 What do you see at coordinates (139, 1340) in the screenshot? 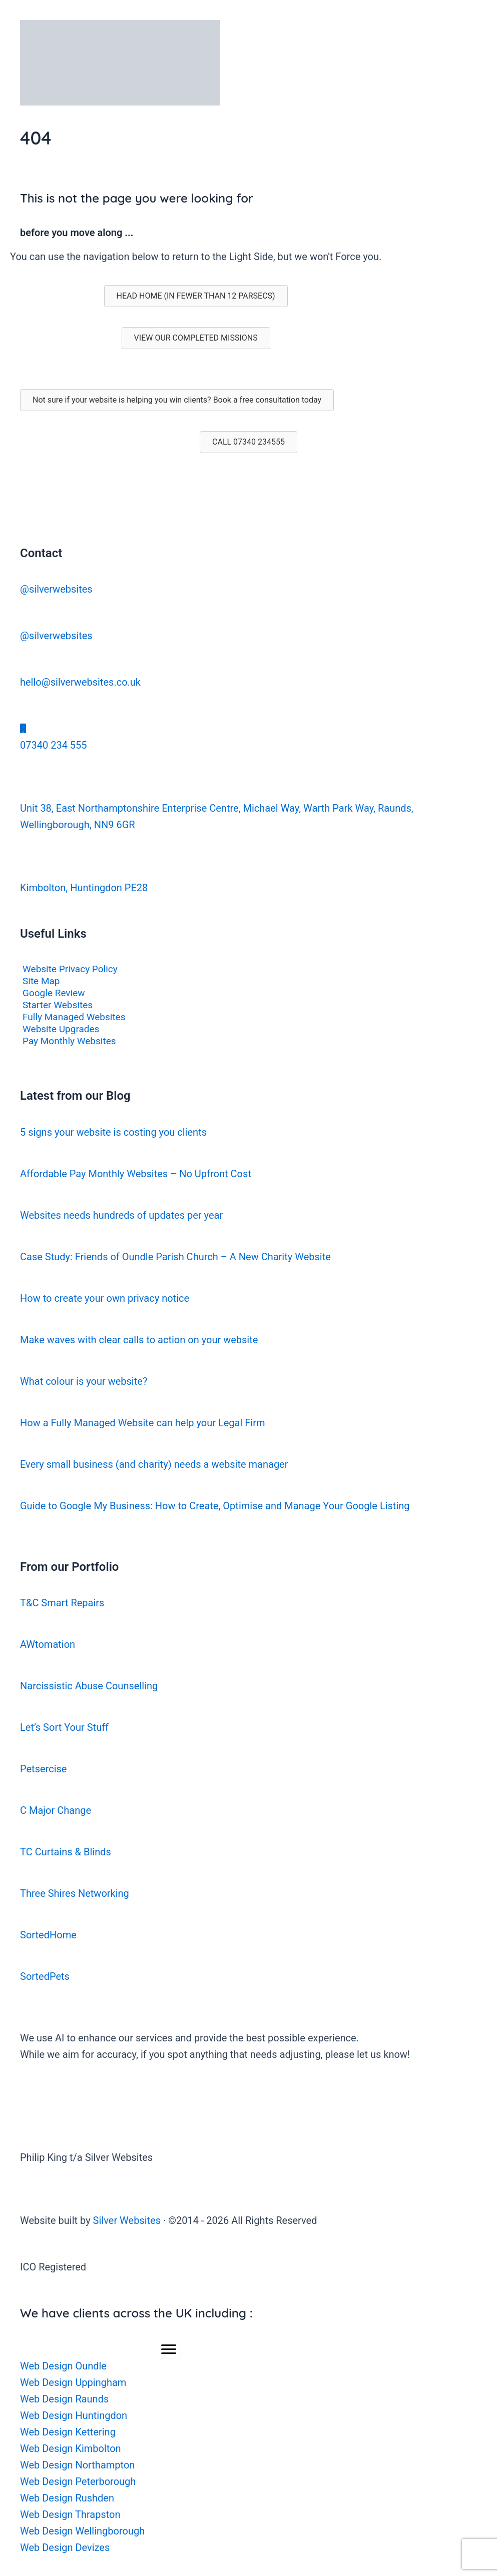
I see `Make waves with clear calls to action on your website` at bounding box center [139, 1340].